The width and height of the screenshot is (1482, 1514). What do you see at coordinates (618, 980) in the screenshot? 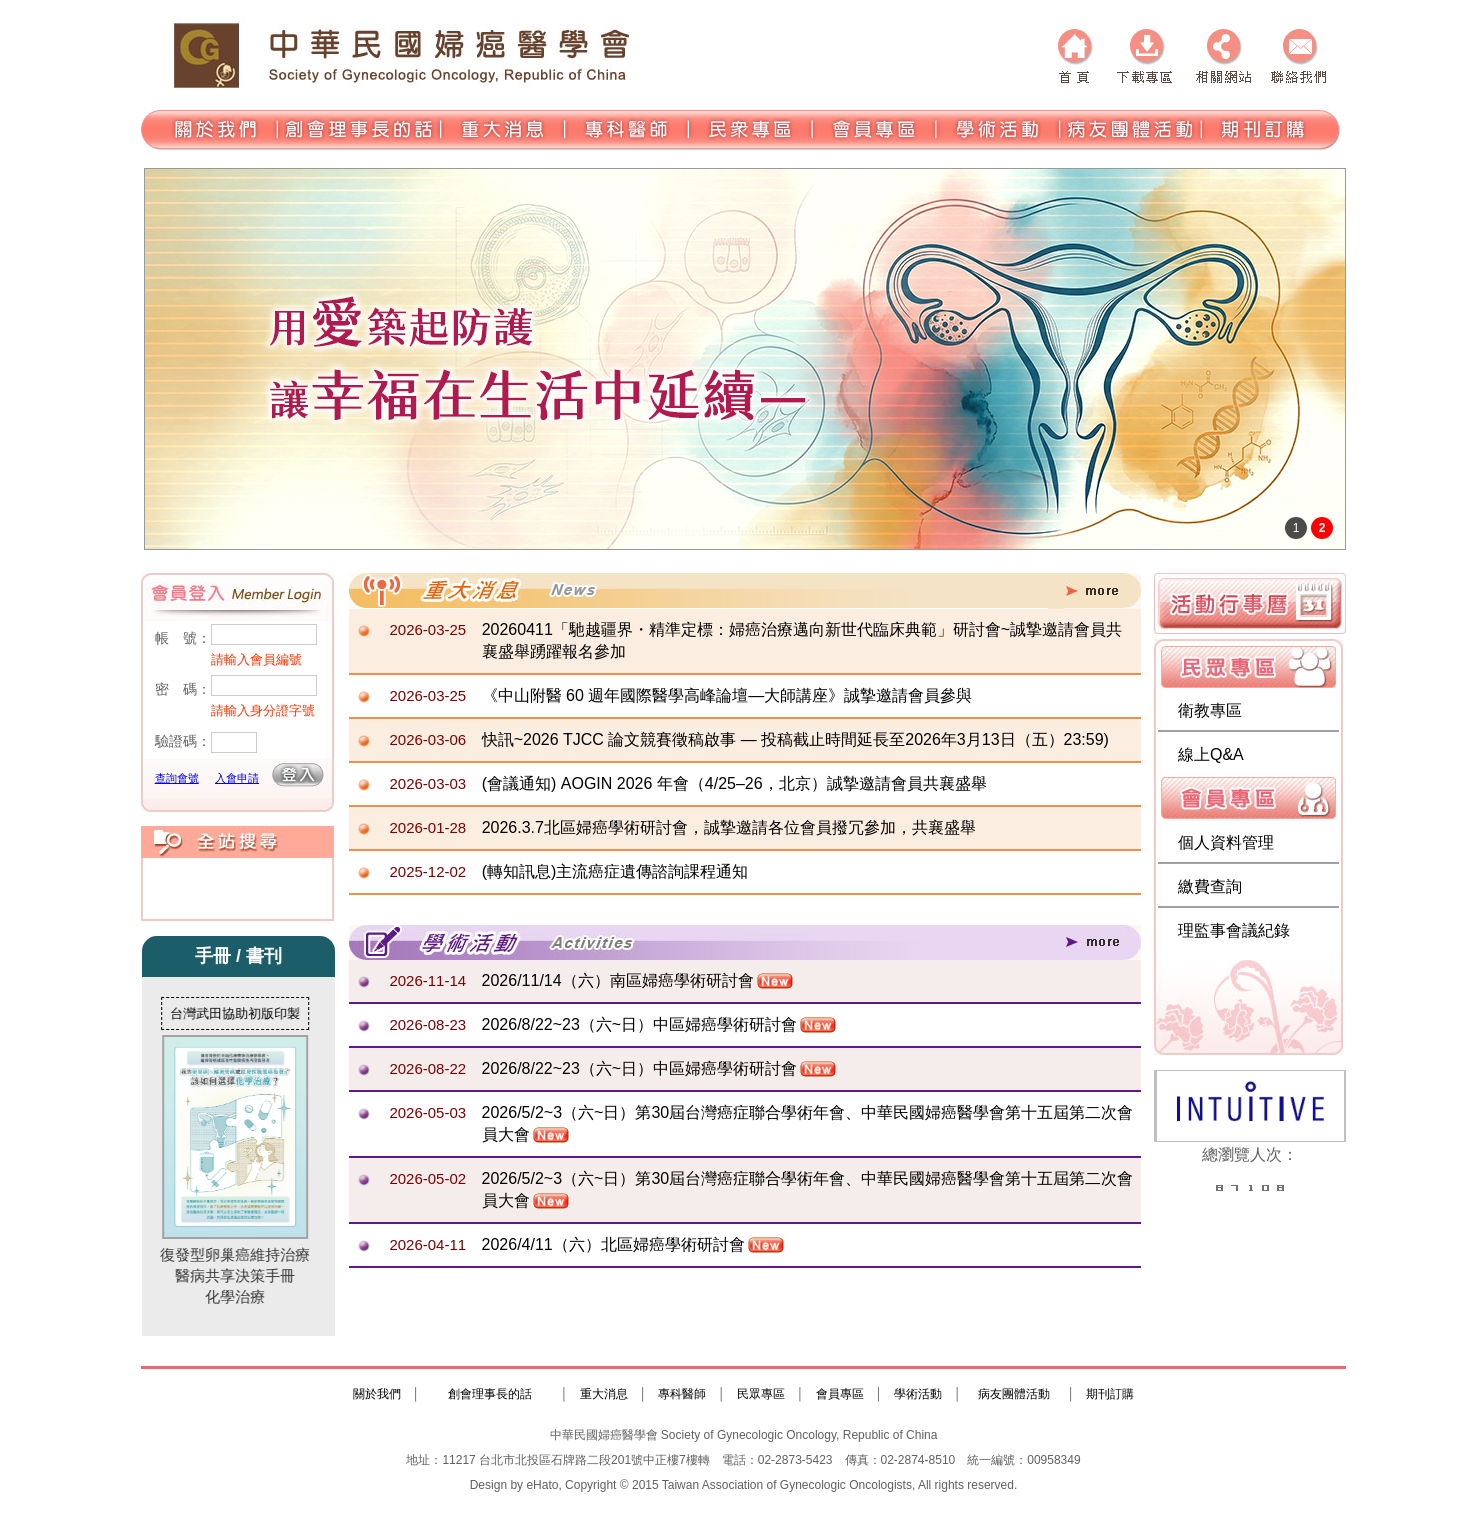
I see `2026/11/14（六）南區婦癌學術研討會` at bounding box center [618, 980].